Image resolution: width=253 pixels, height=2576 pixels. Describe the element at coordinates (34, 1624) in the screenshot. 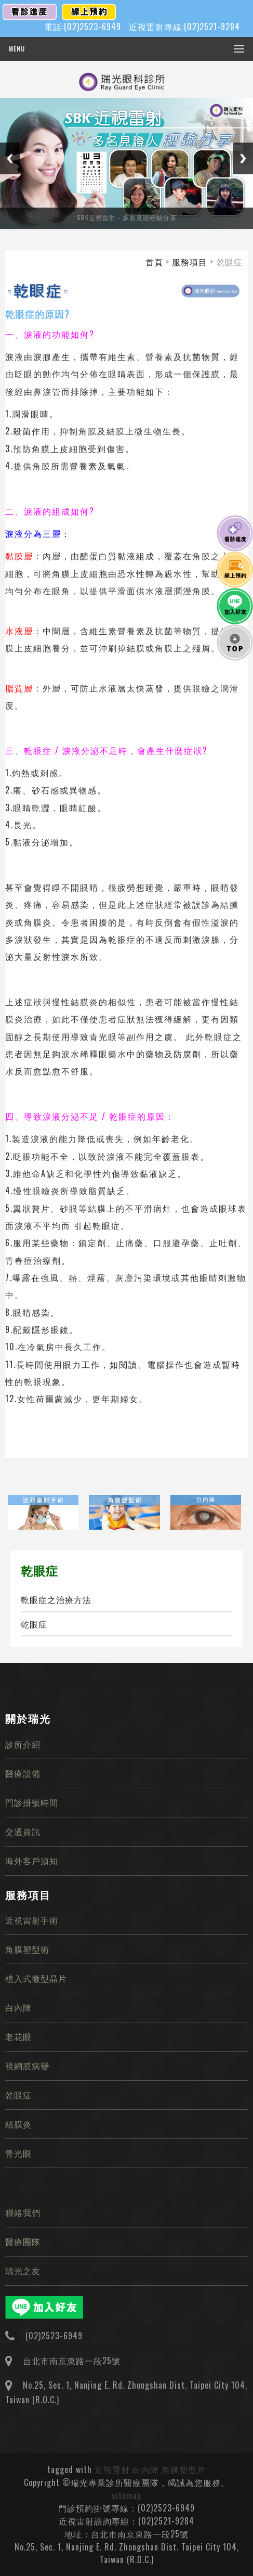

I see `乾眼症` at that location.